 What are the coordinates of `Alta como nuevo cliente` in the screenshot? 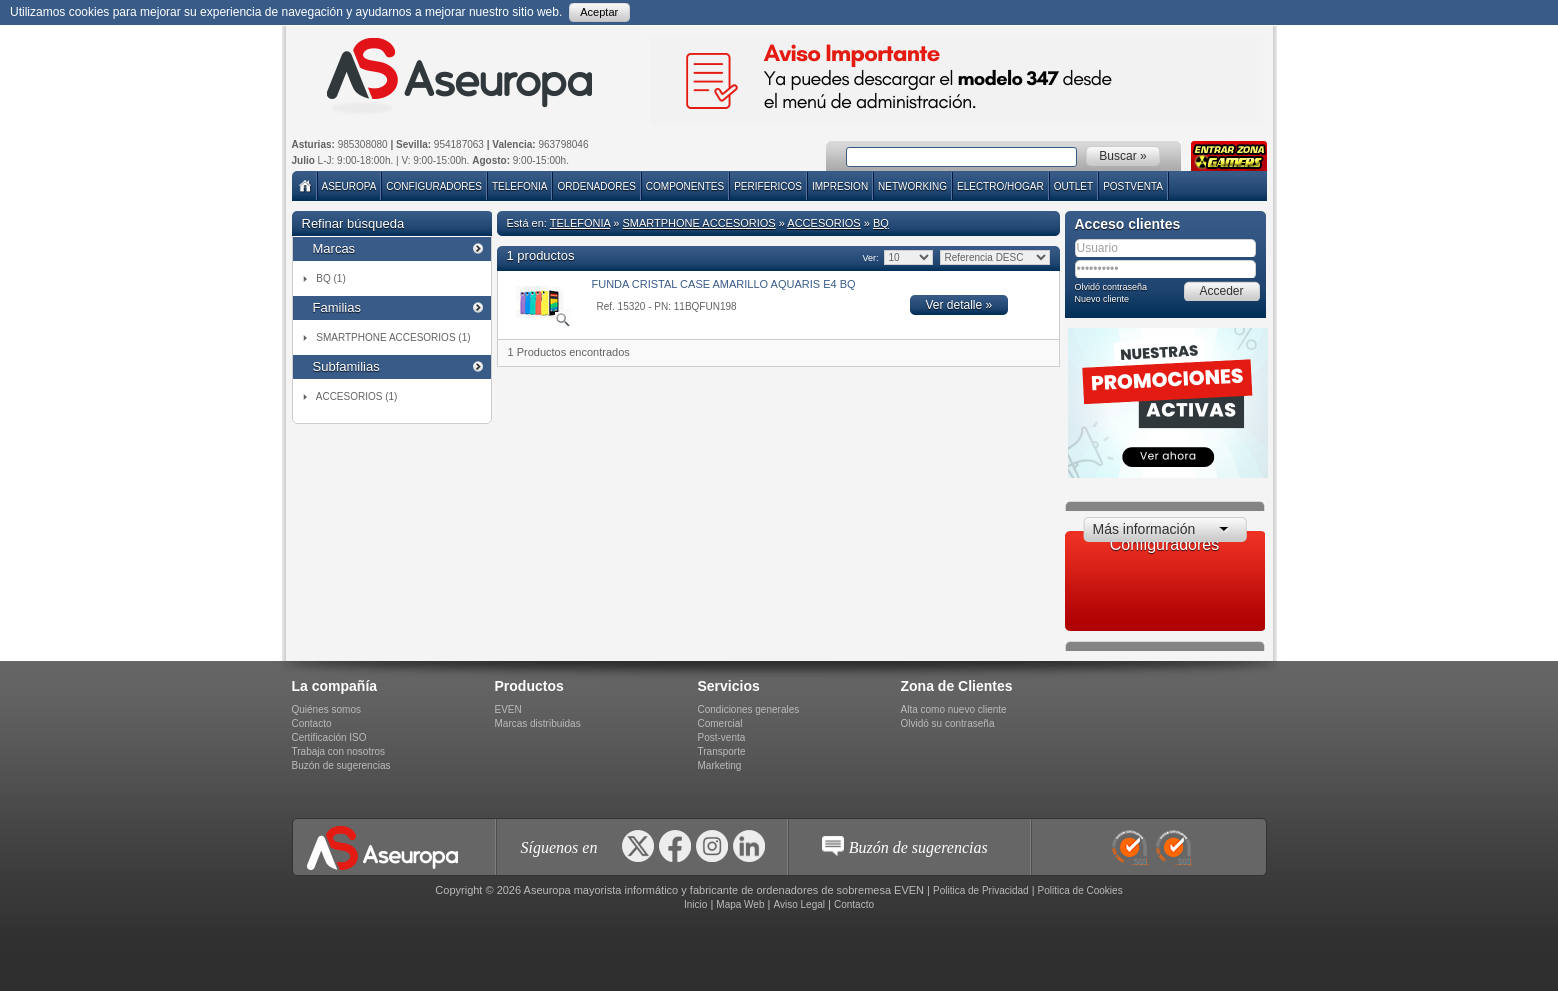 It's located at (954, 709).